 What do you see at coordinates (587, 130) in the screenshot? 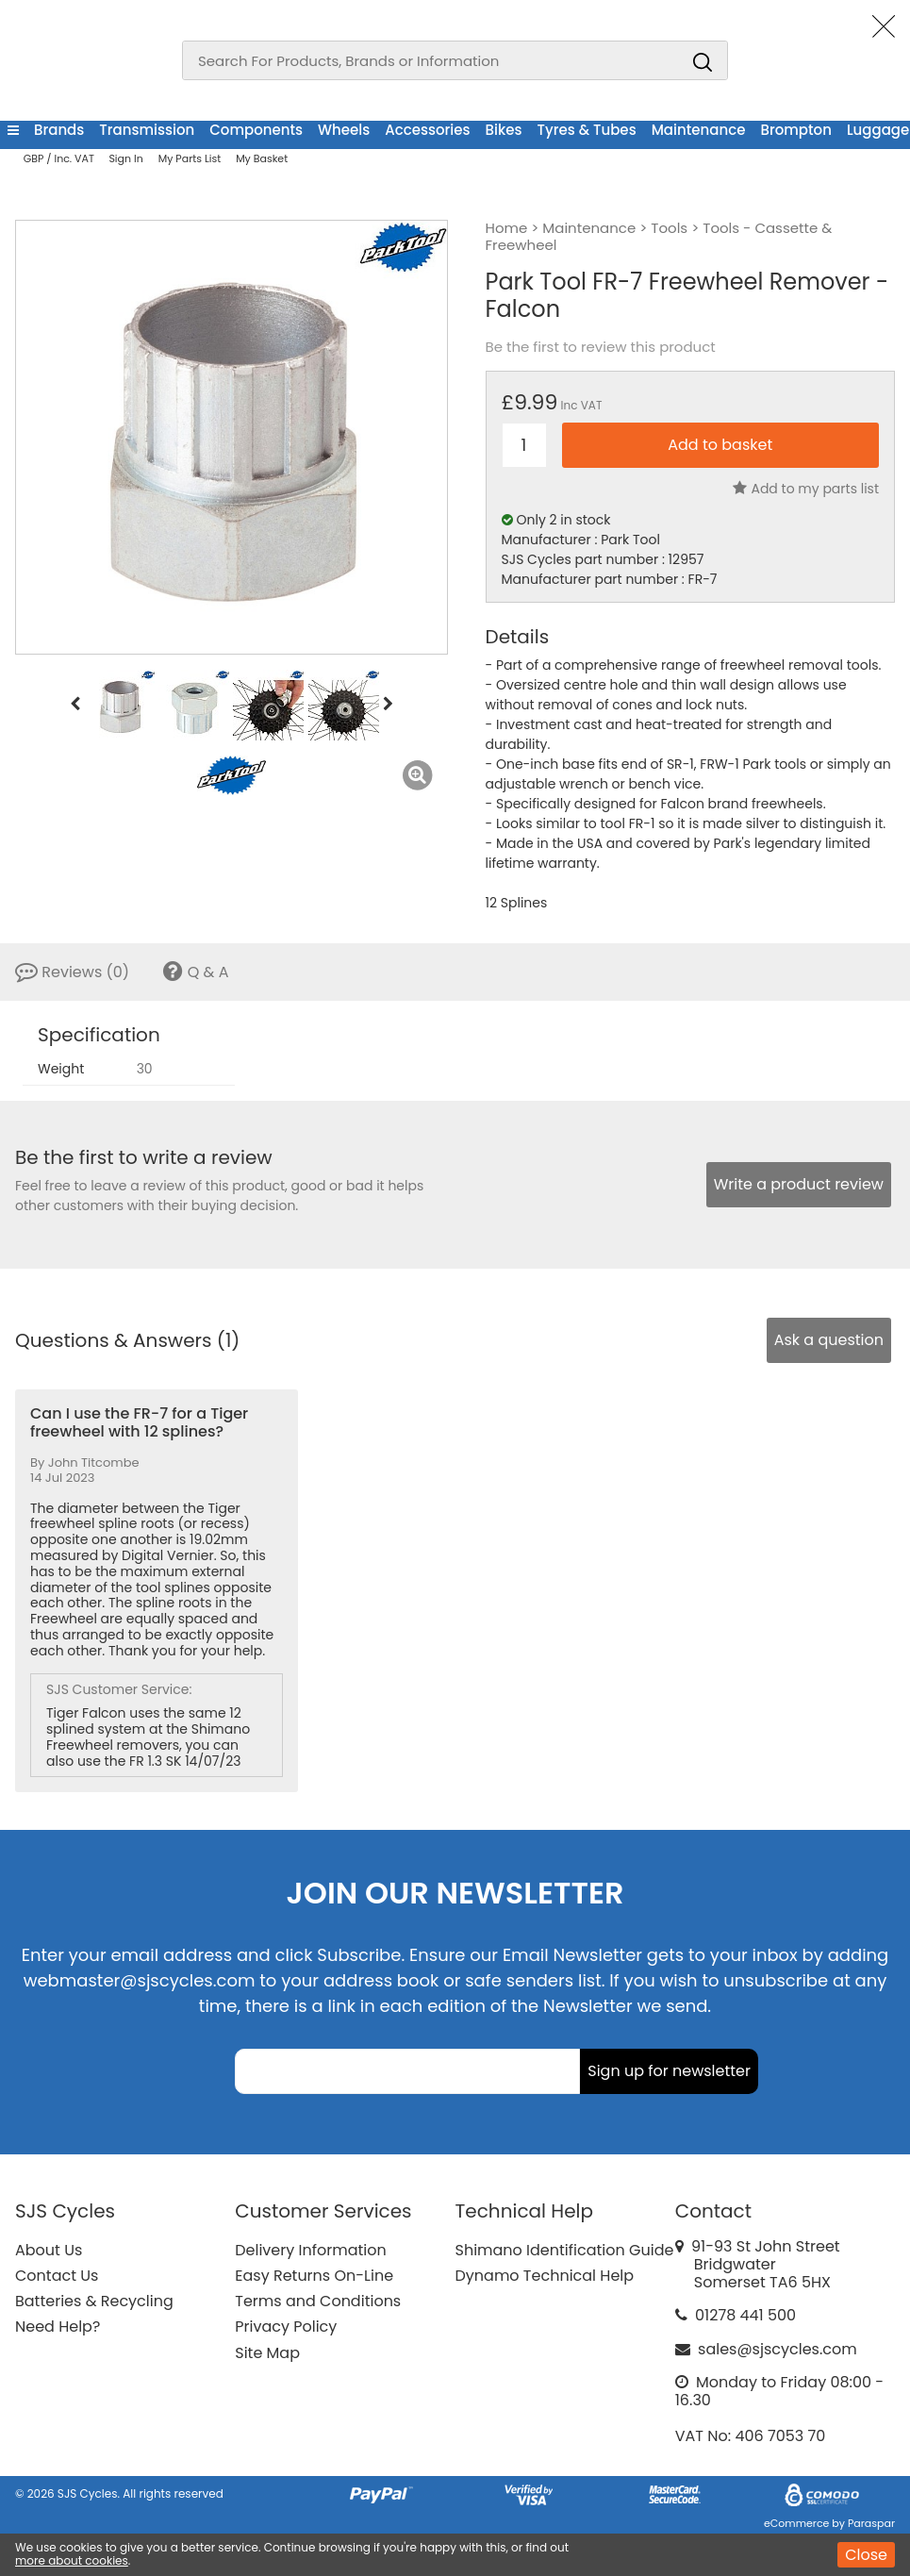
I see `Tyres & Tubes` at bounding box center [587, 130].